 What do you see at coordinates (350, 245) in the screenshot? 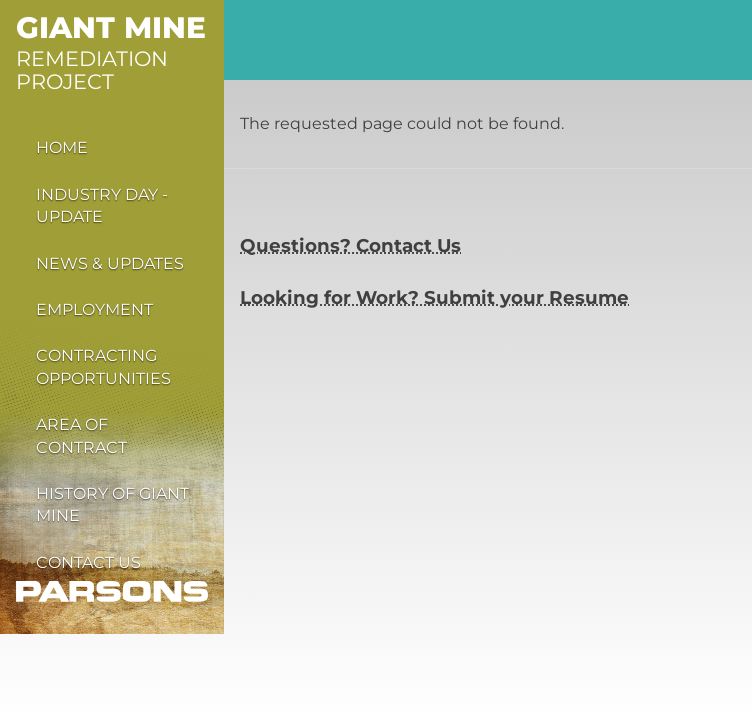
I see `Questions? Contact Us` at bounding box center [350, 245].